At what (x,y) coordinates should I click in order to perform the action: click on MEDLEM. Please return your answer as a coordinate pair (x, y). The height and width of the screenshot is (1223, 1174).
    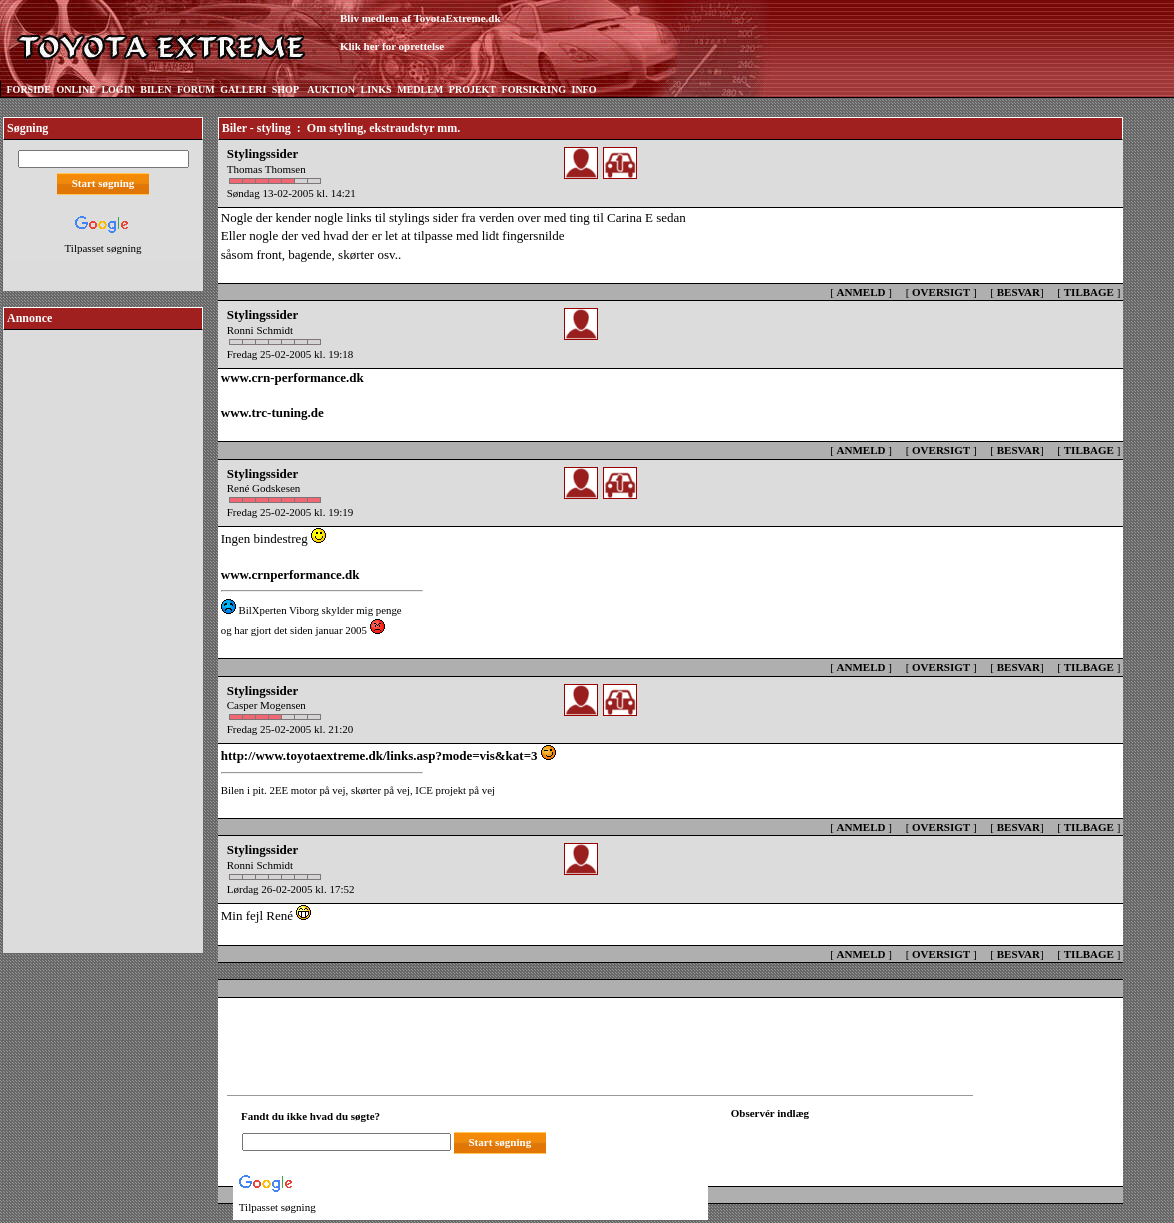
    Looking at the image, I should click on (420, 89).